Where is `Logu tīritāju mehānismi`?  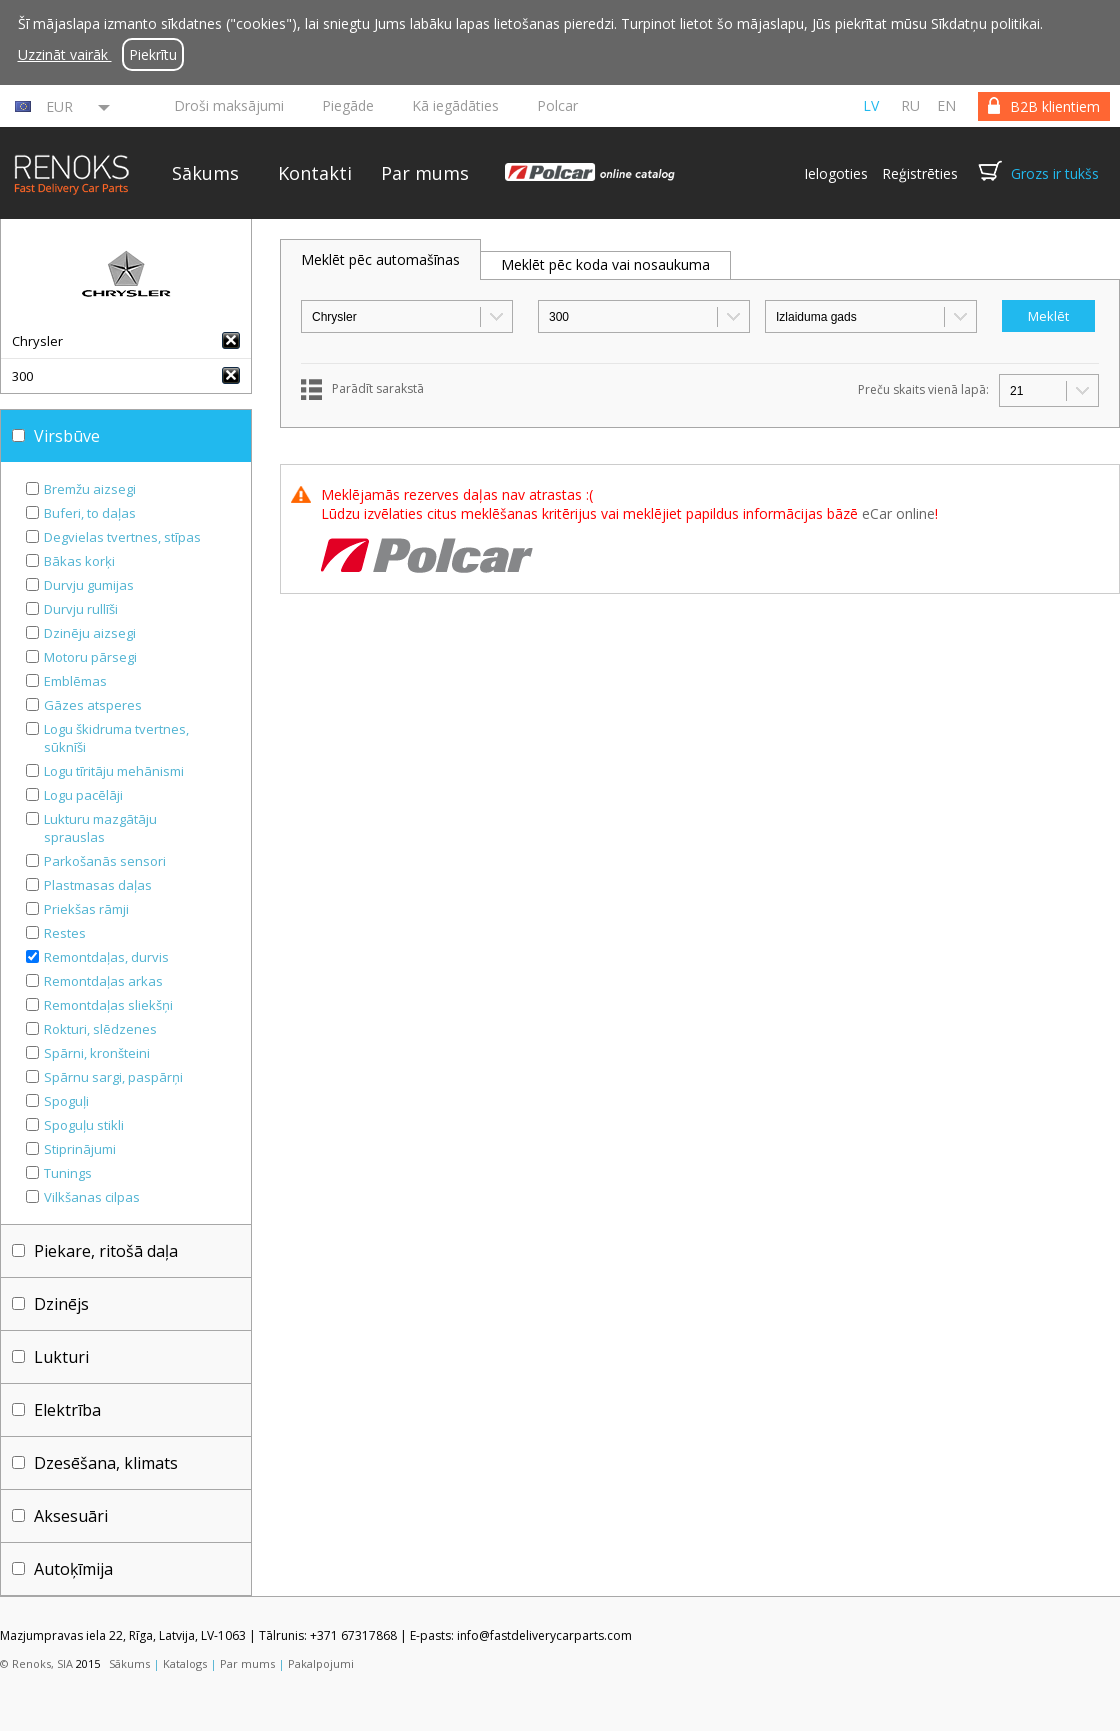
Logu tīritāju mehānismi is located at coordinates (114, 771).